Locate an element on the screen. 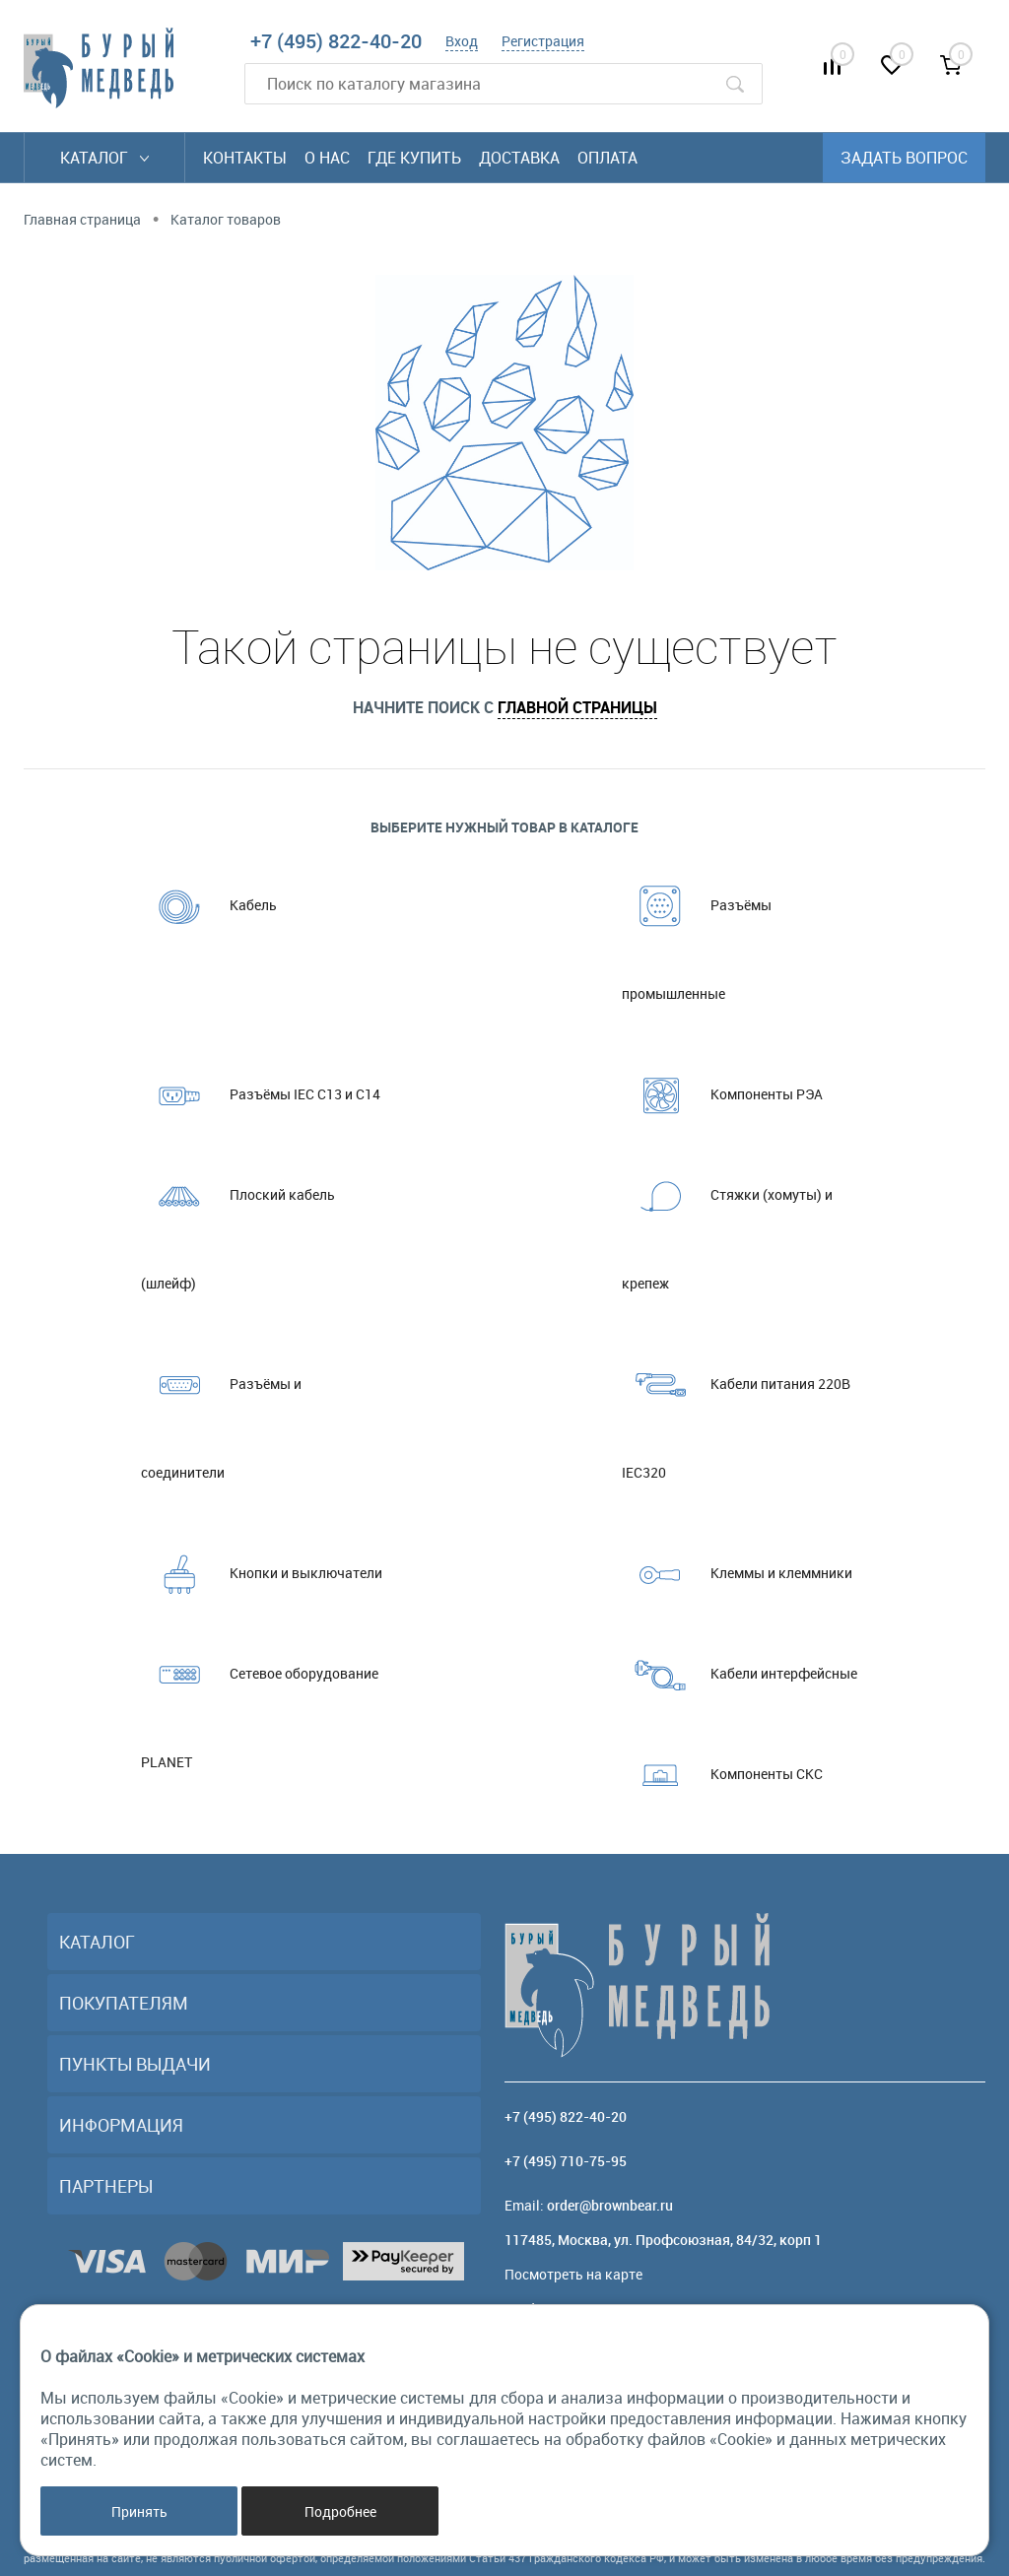 Image resolution: width=1009 pixels, height=2576 pixels. Компоненты РЭА is located at coordinates (722, 1094).